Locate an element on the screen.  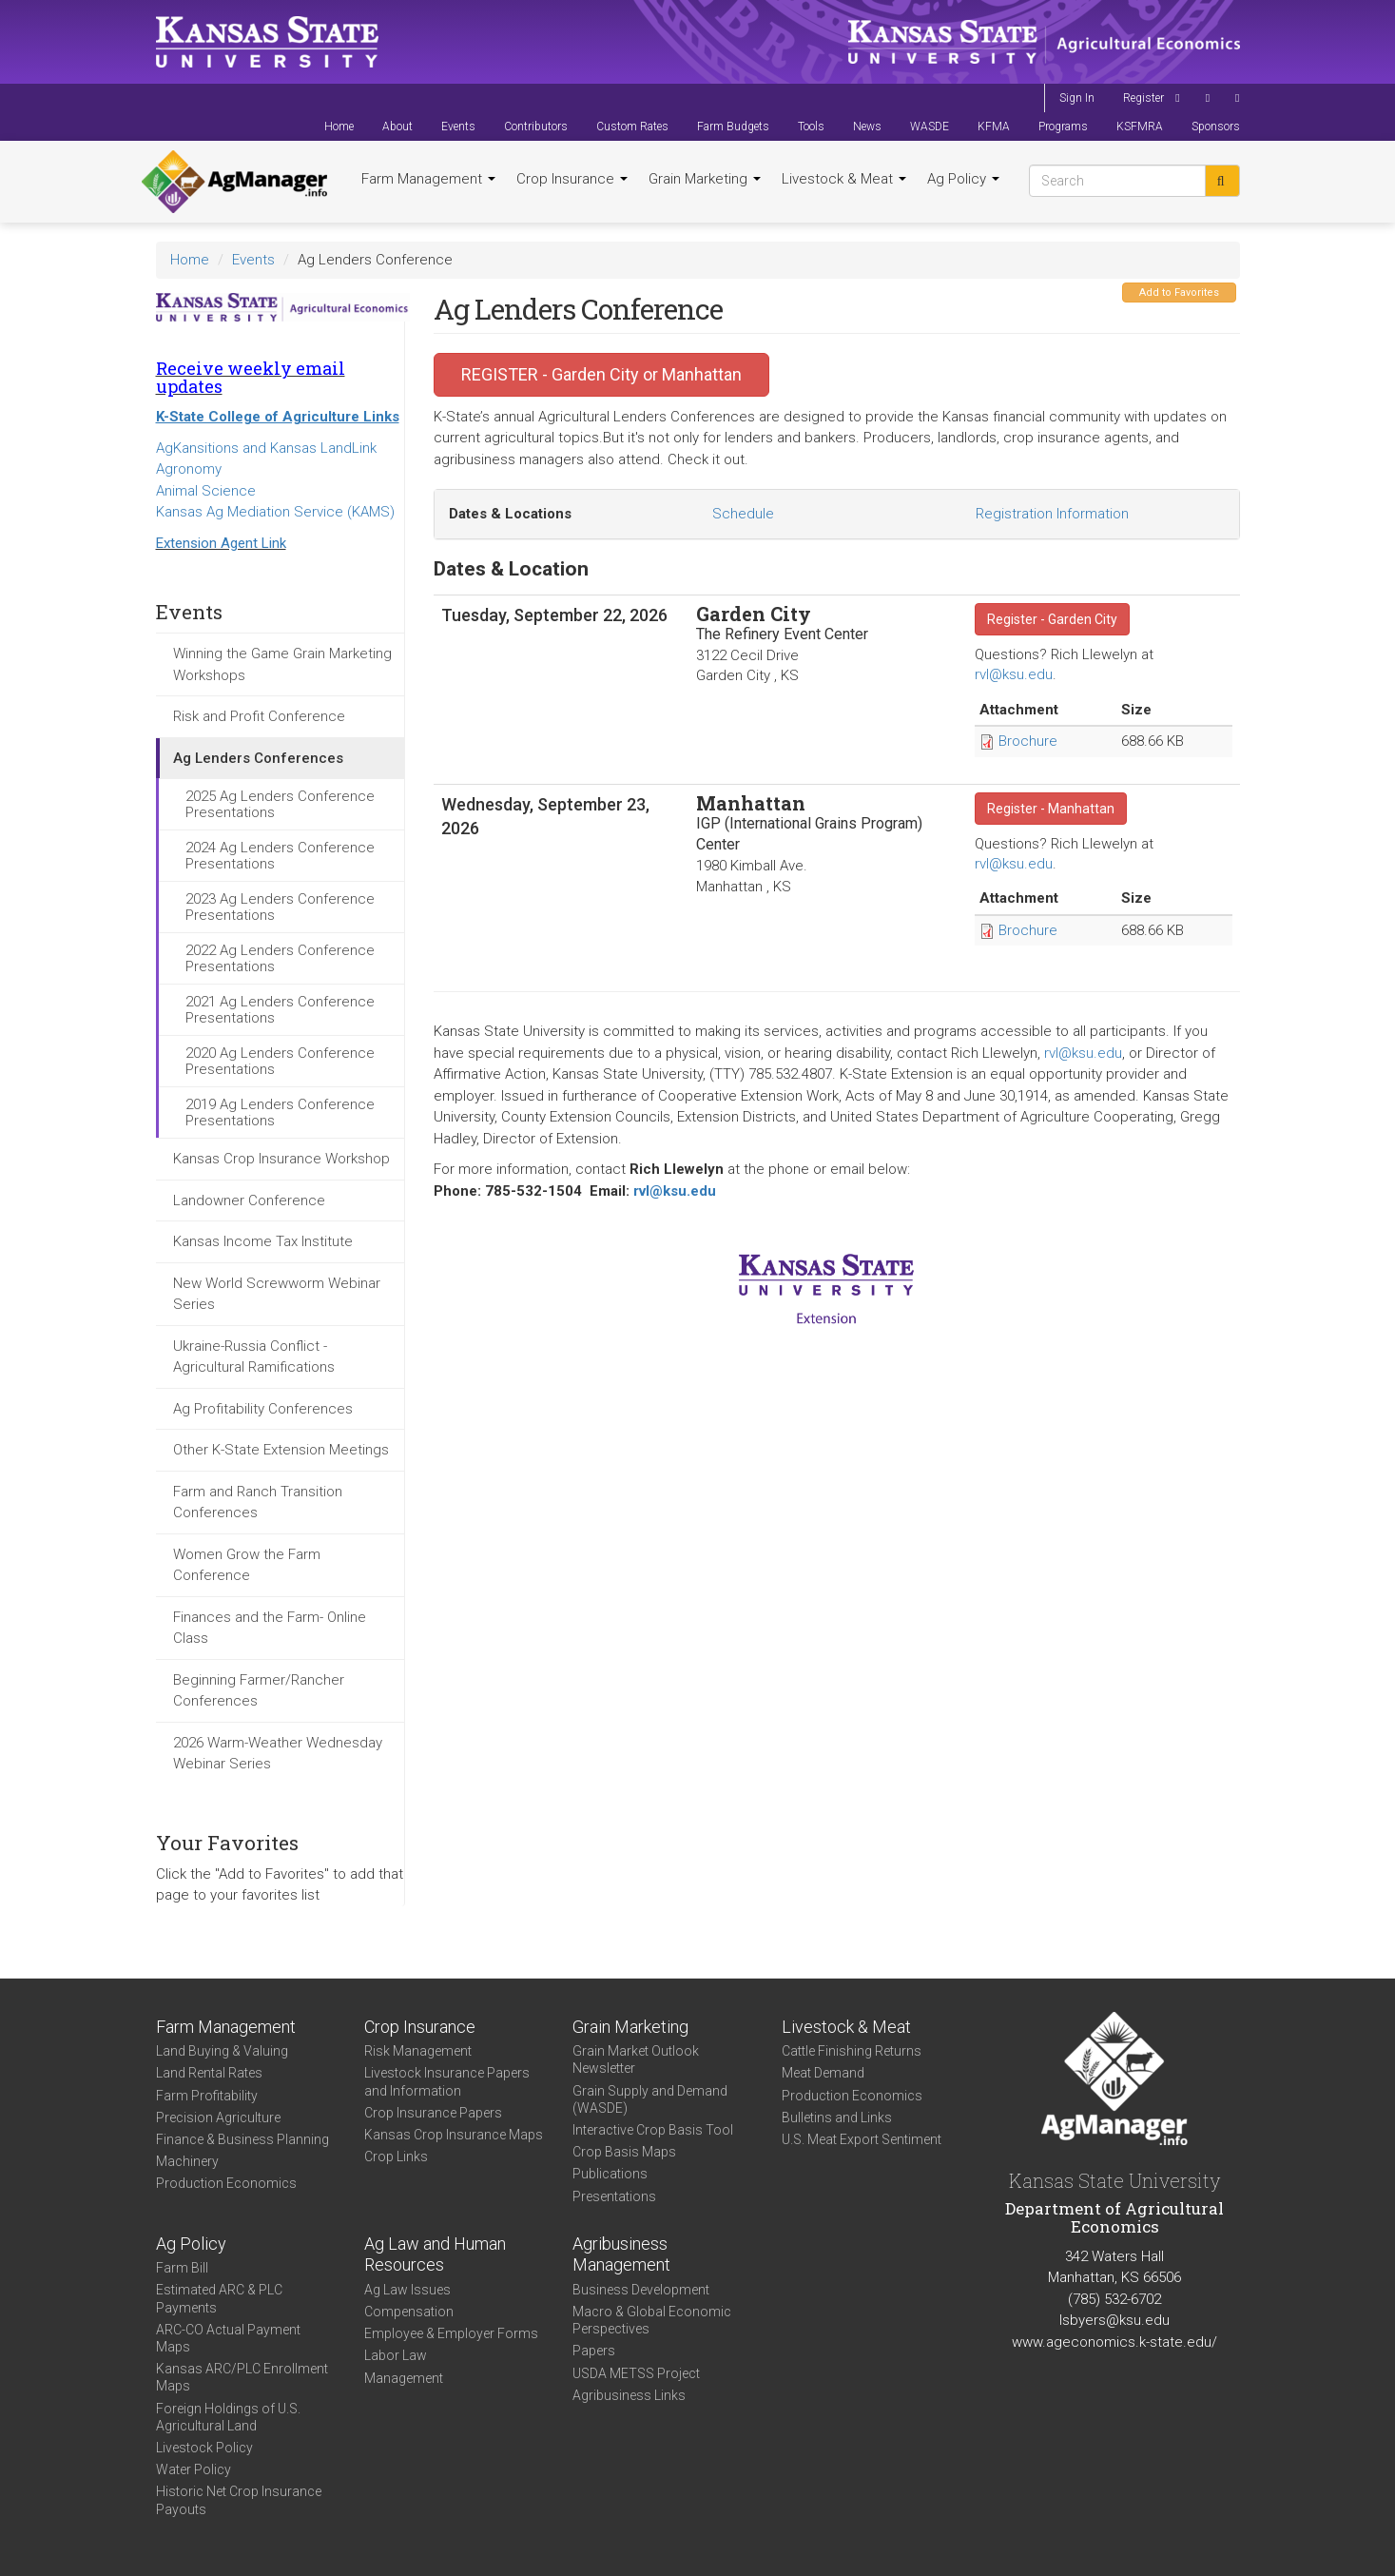
Business Development is located at coordinates (640, 2289).